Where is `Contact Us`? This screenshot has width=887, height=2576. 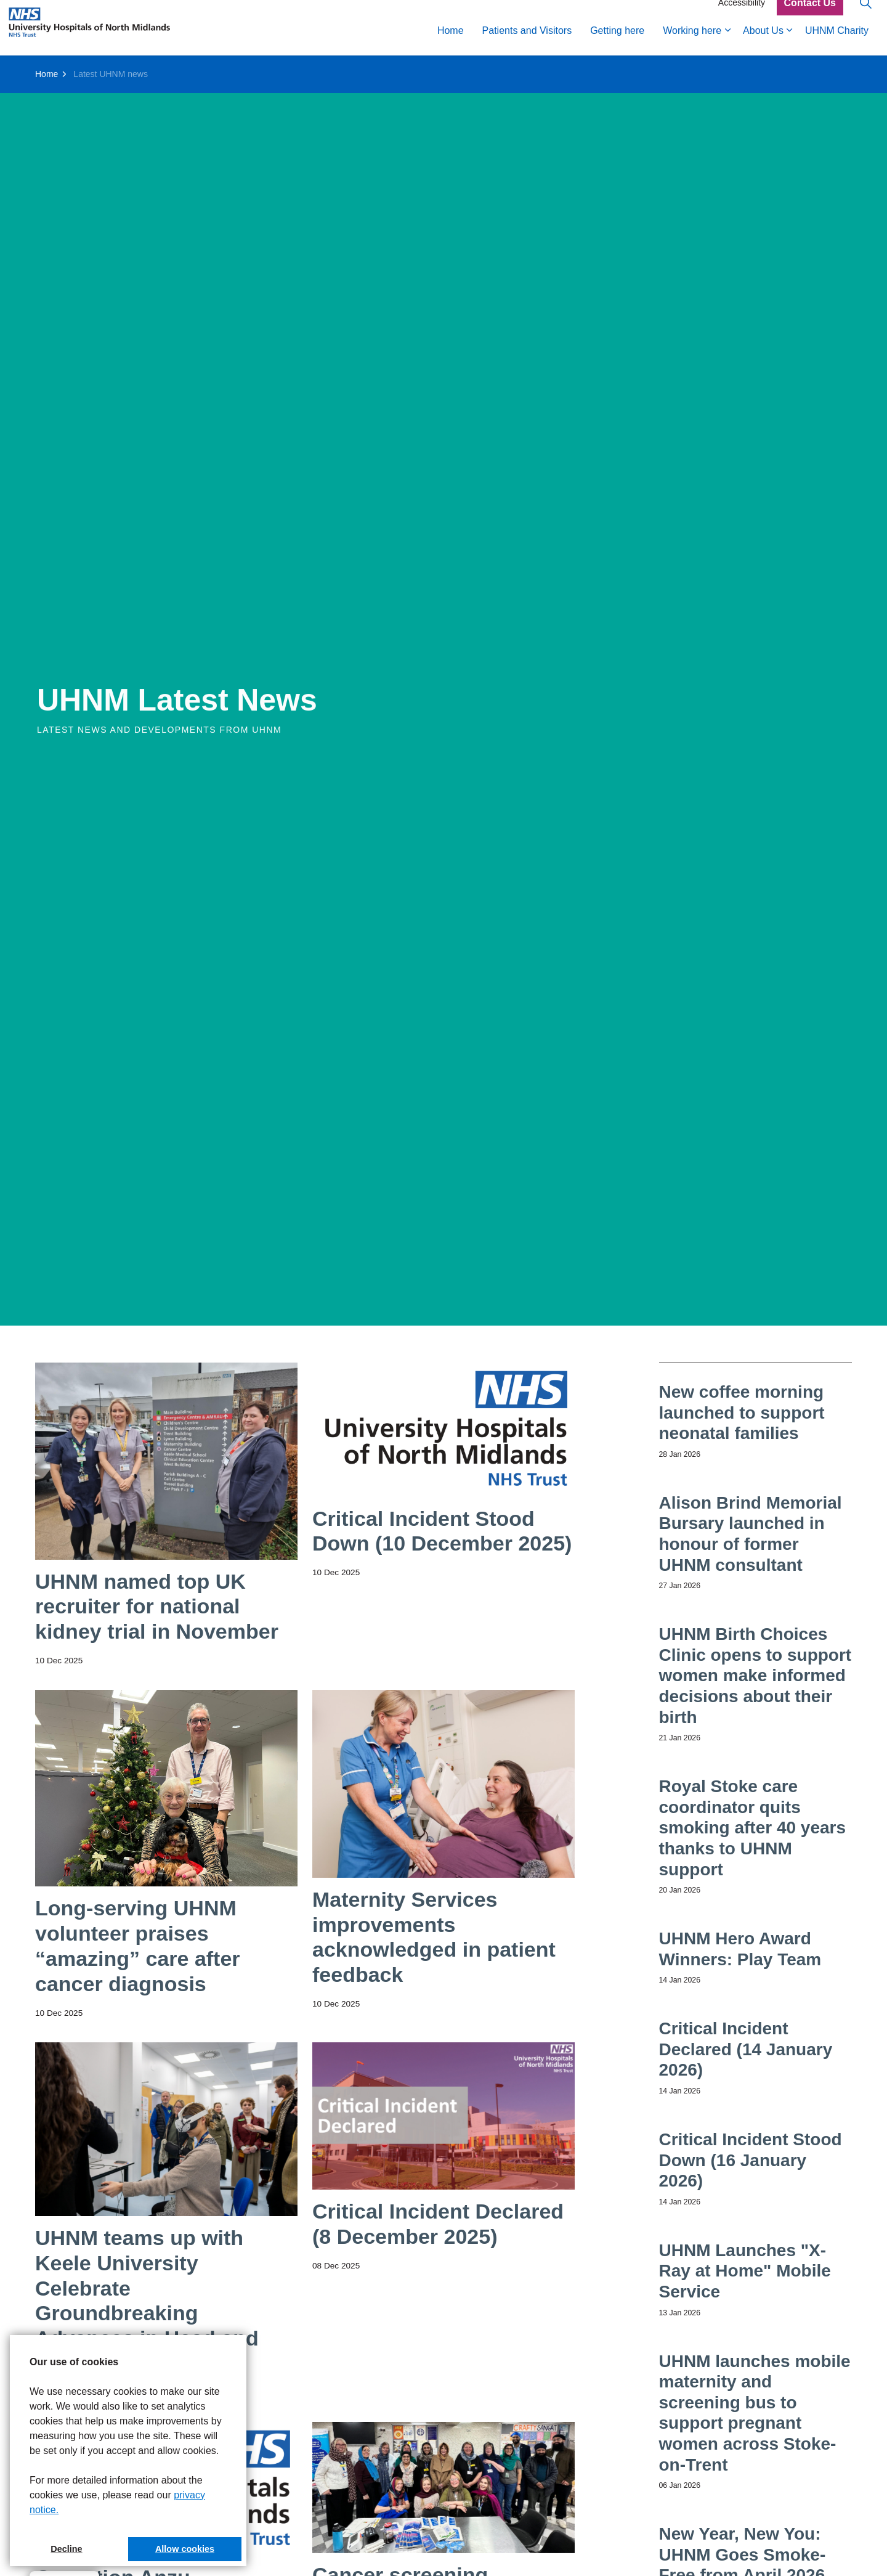 Contact Us is located at coordinates (810, 14).